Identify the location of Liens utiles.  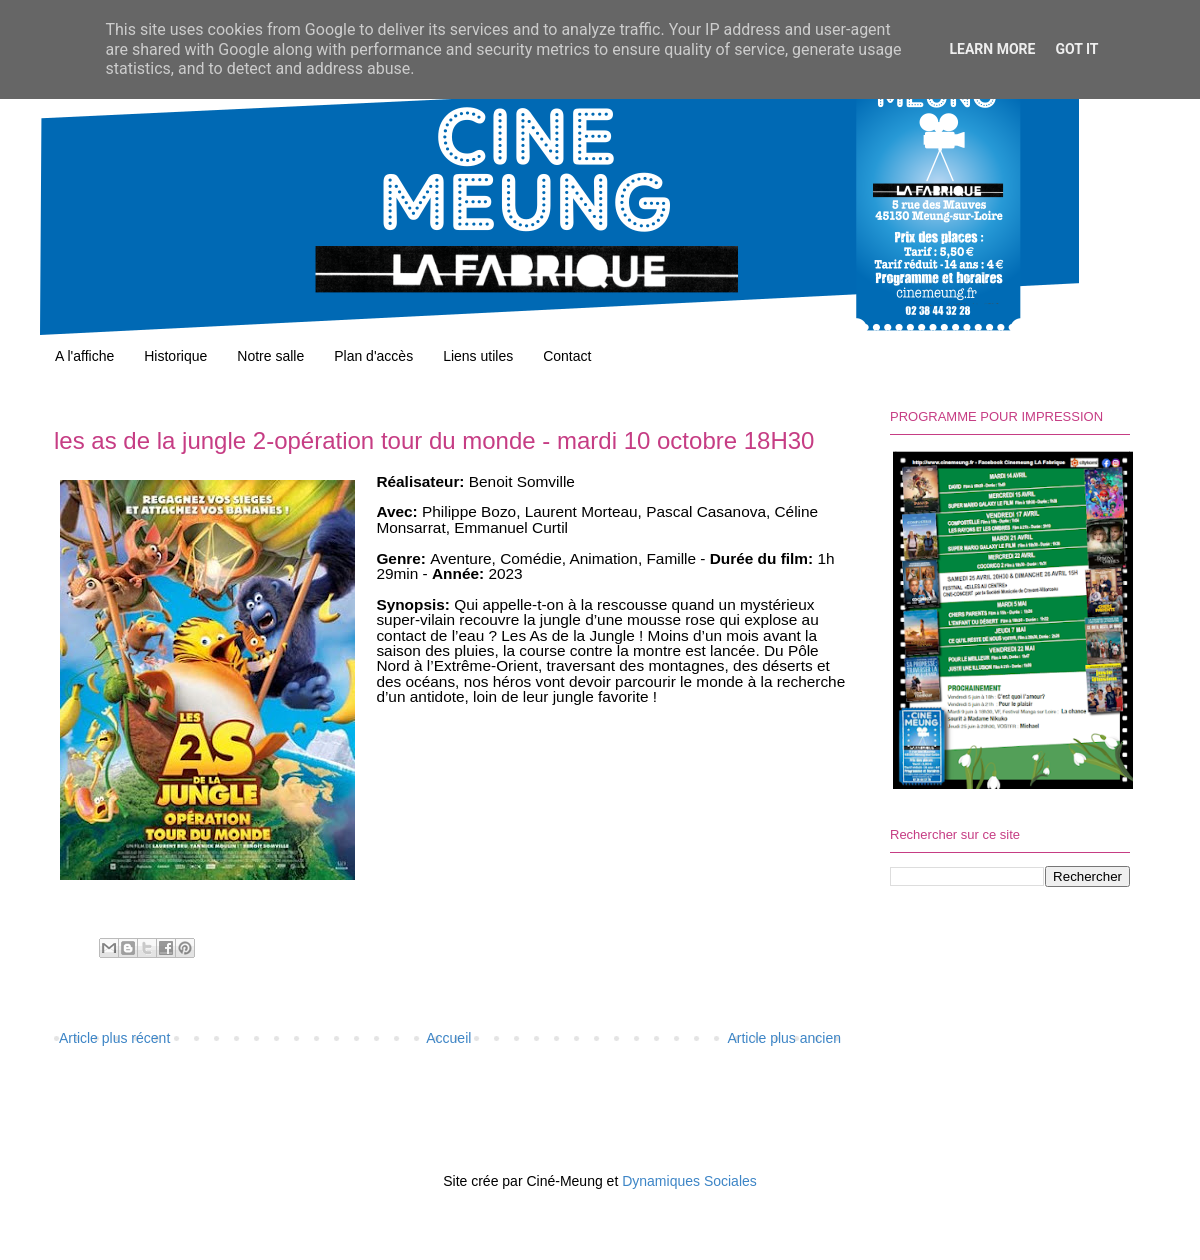
(478, 356).